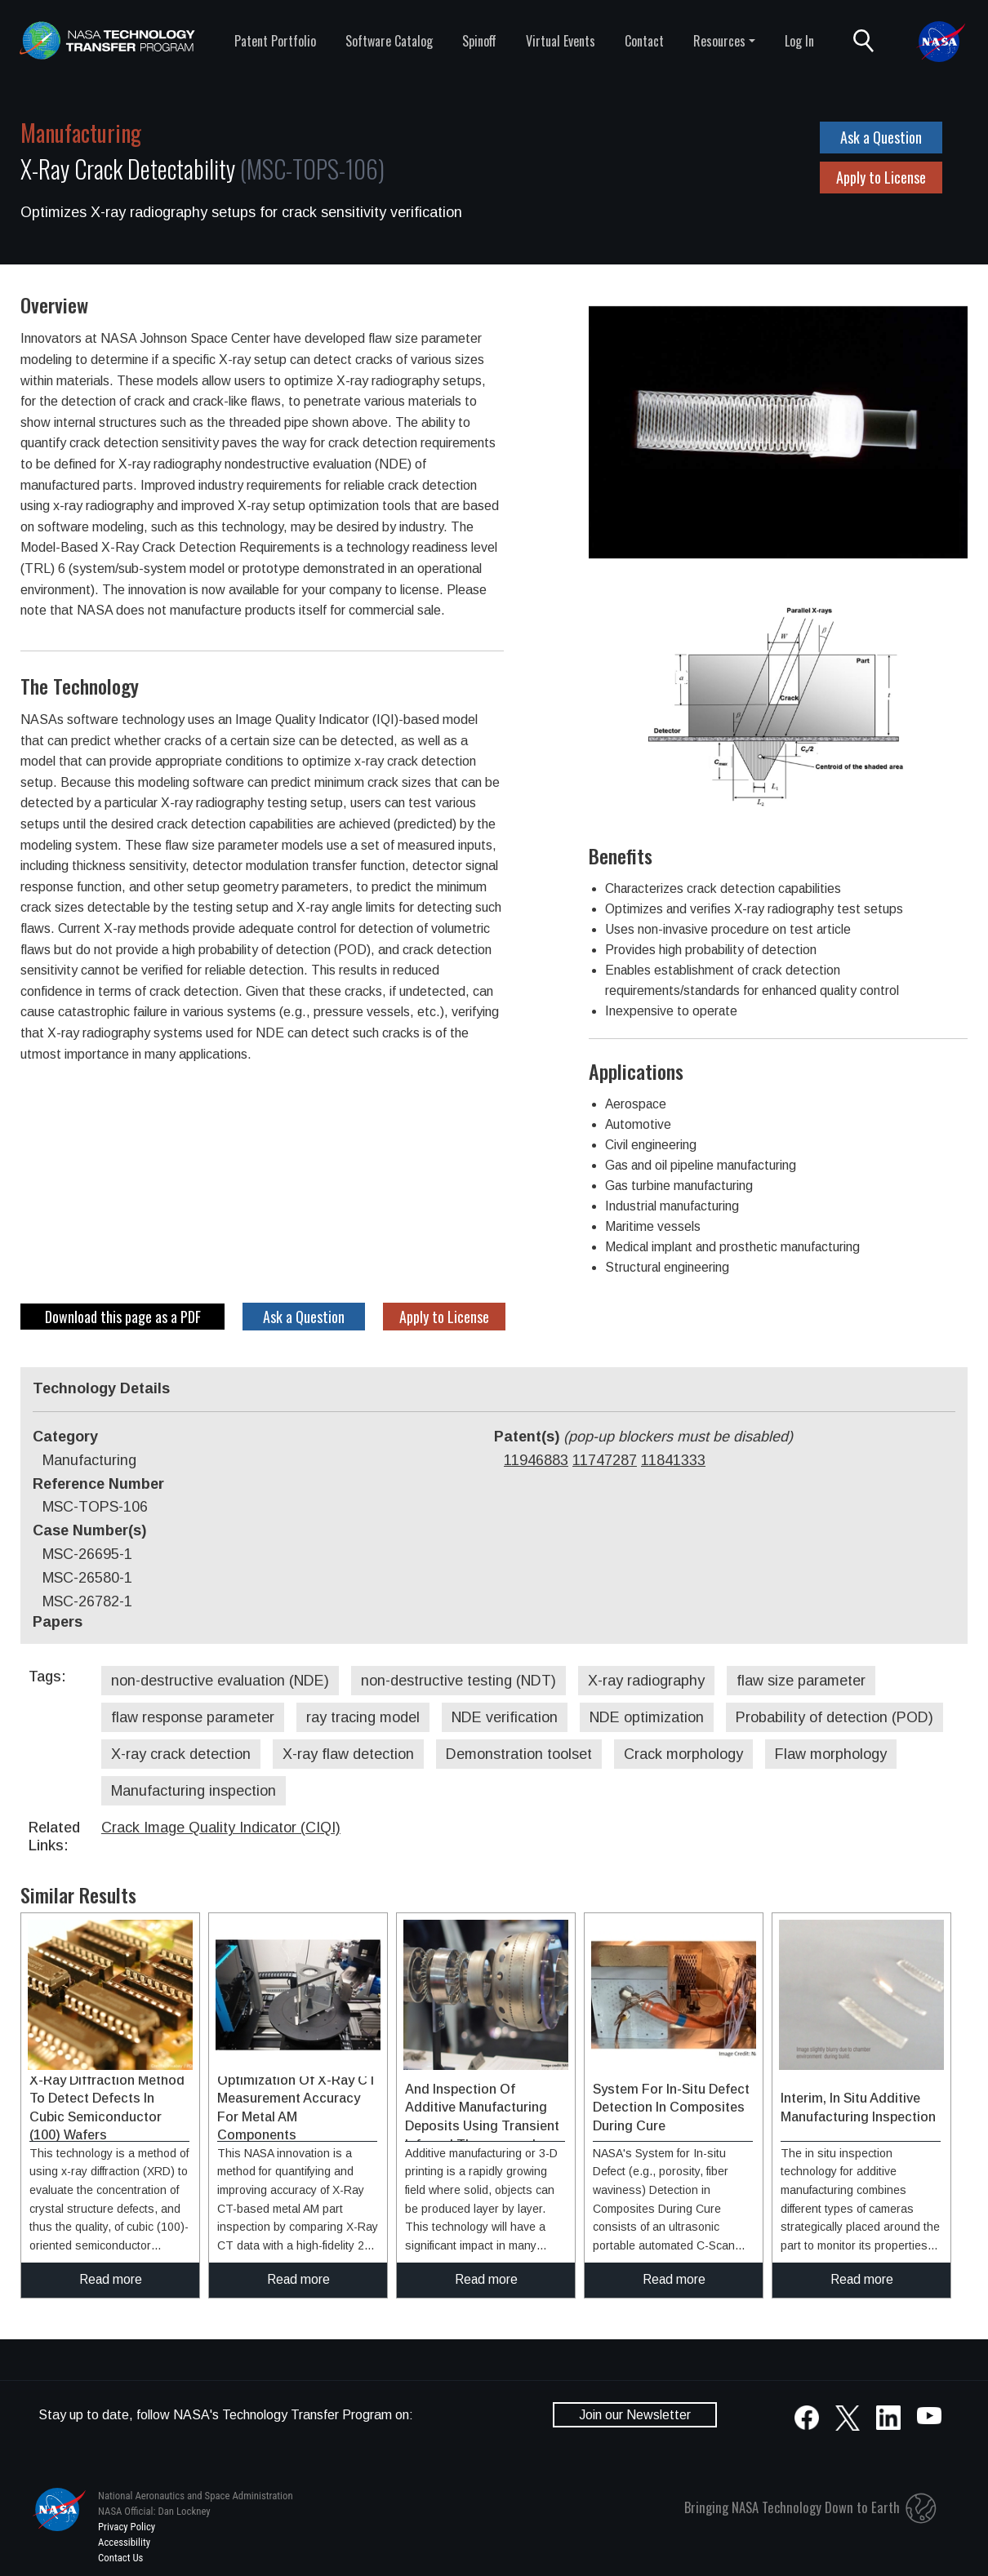  What do you see at coordinates (89, 1530) in the screenshot?
I see `Case Number(s)` at bounding box center [89, 1530].